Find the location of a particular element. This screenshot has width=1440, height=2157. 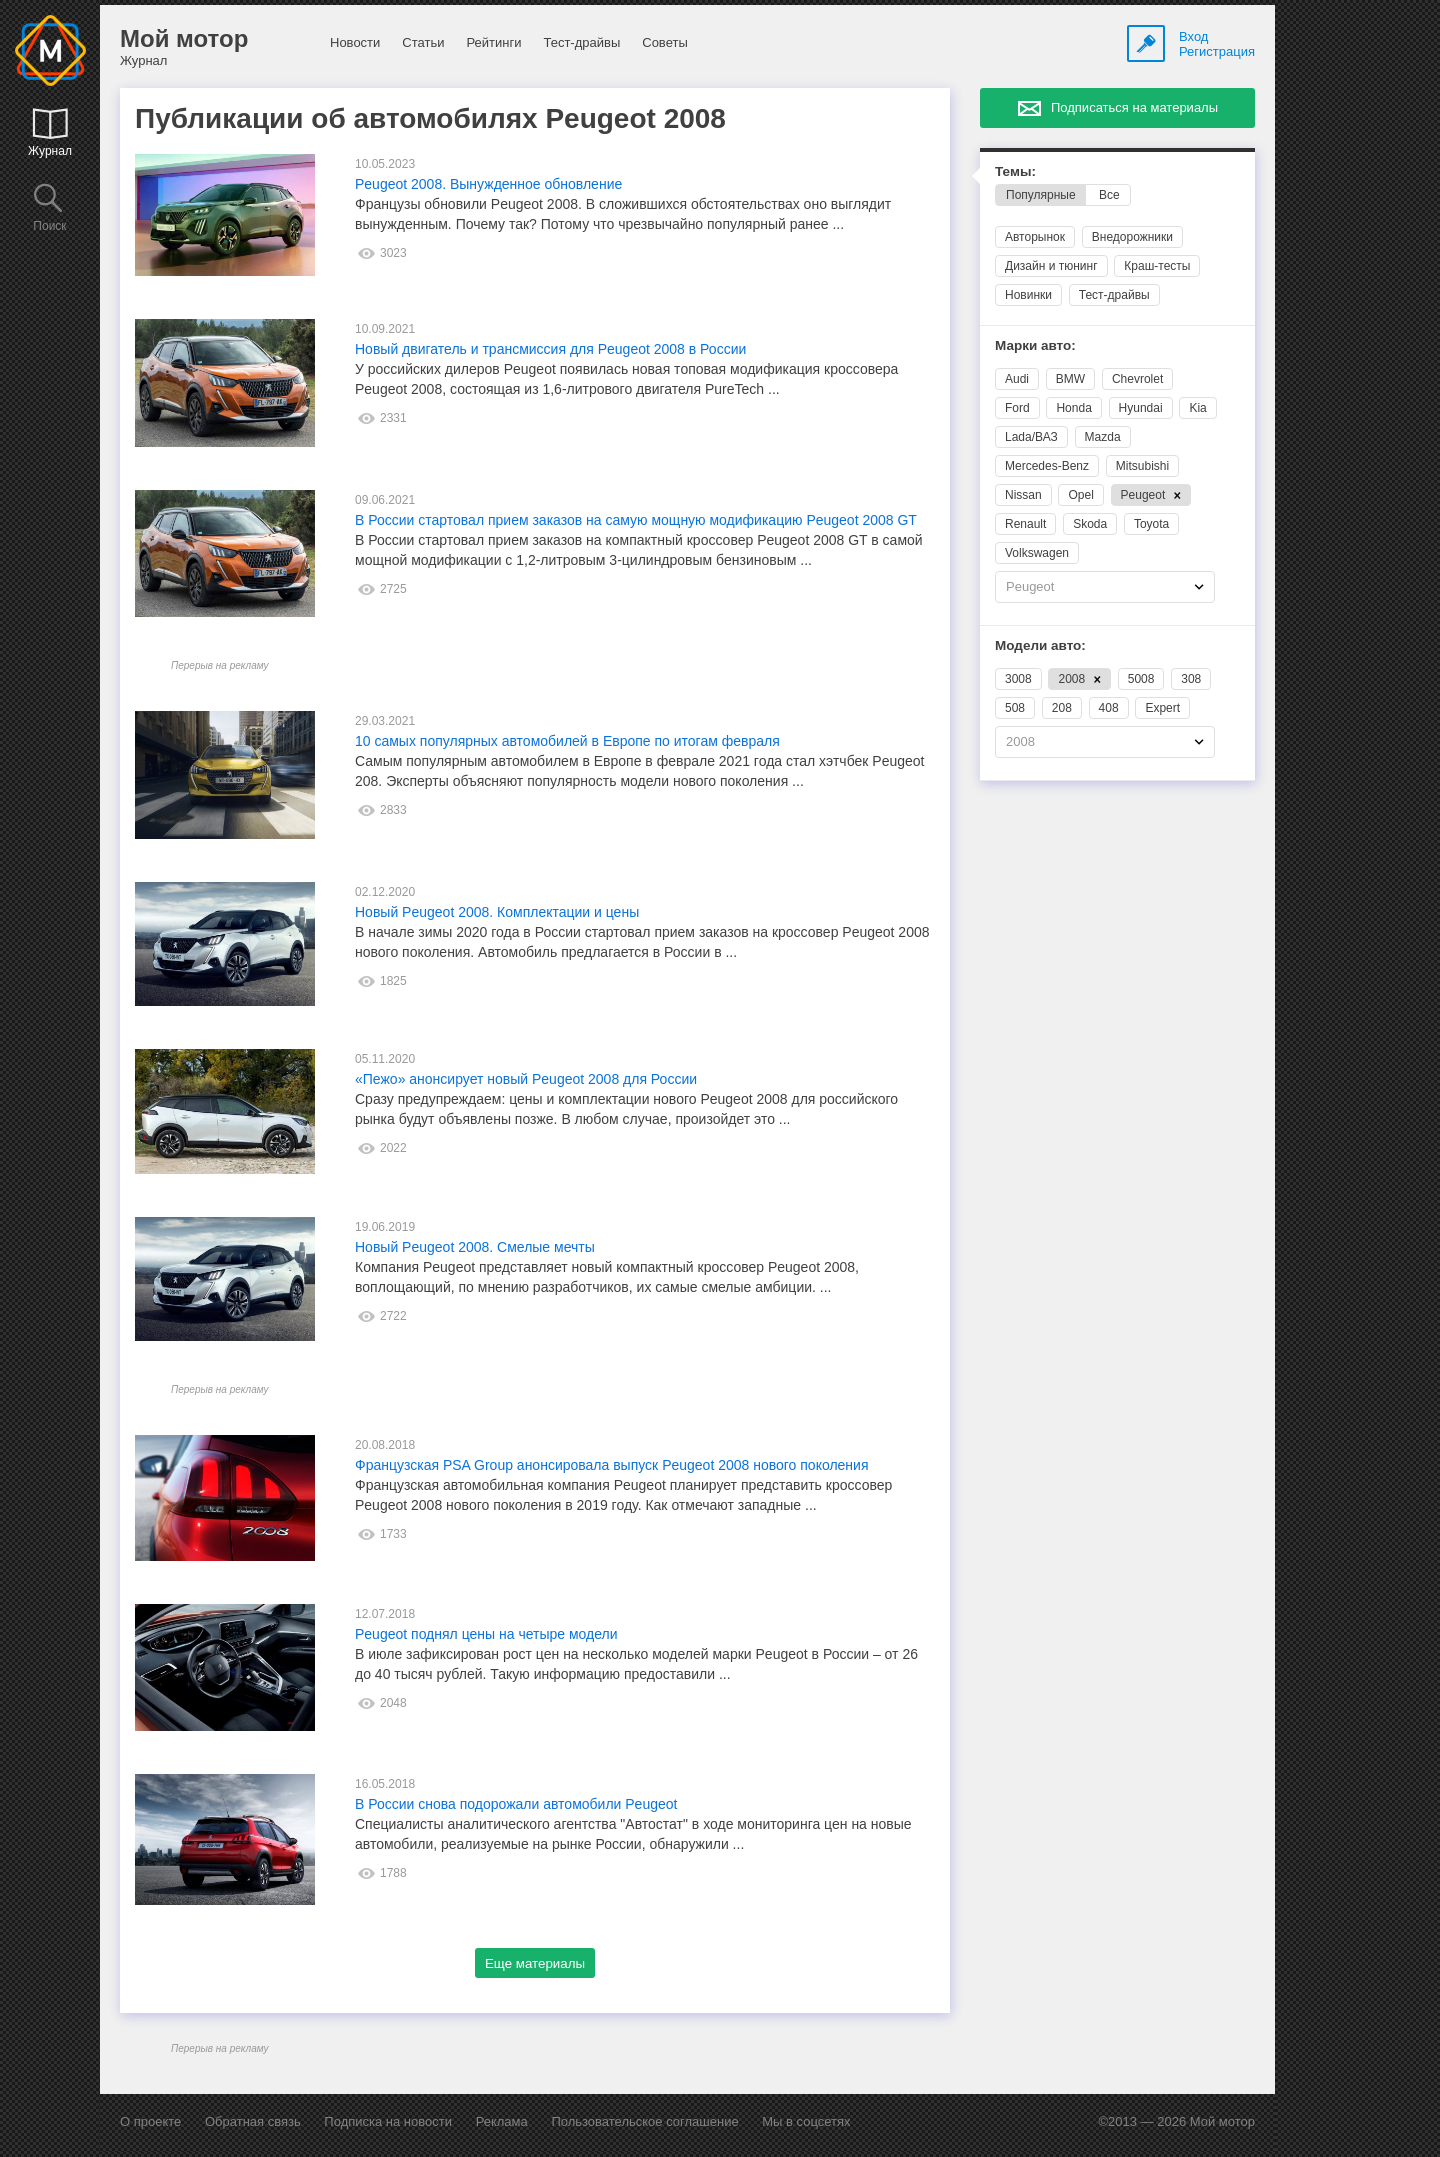

Nissan is located at coordinates (1023, 495).